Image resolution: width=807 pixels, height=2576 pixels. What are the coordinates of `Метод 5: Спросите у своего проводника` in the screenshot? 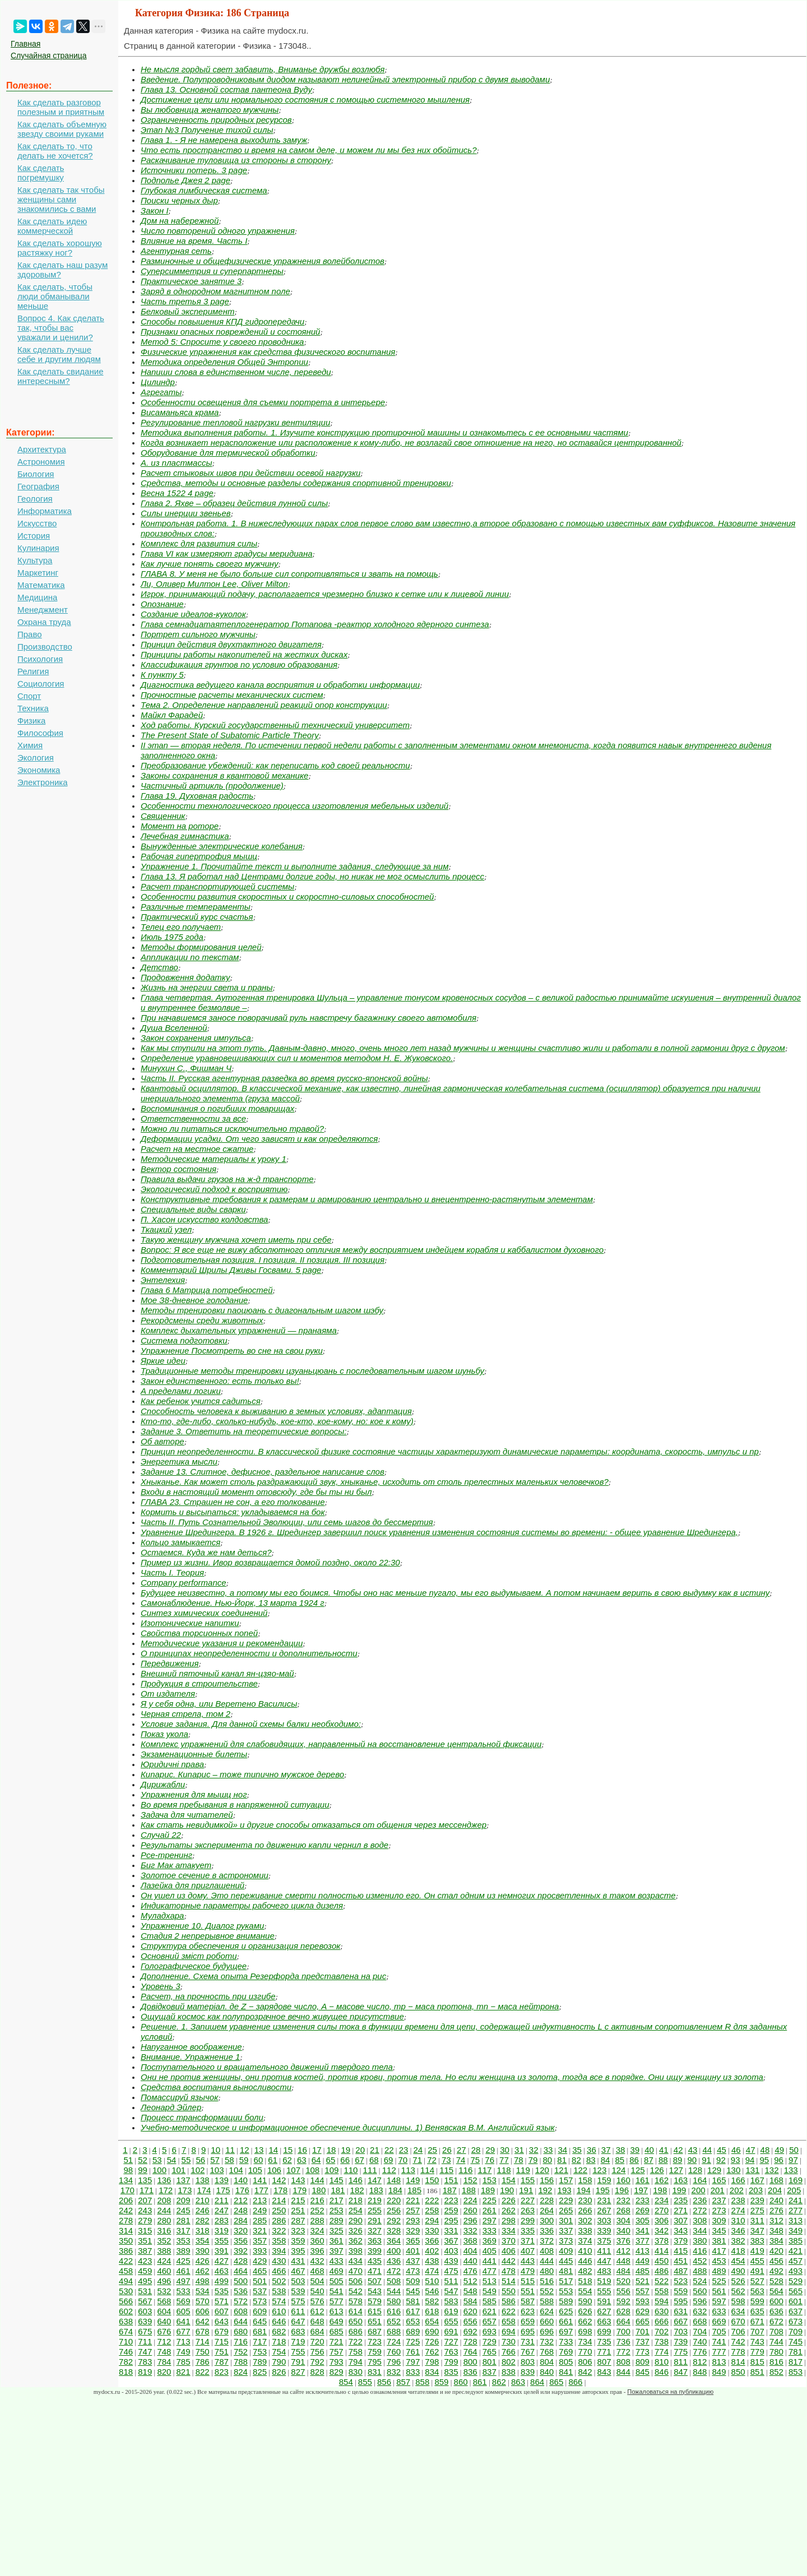 It's located at (222, 341).